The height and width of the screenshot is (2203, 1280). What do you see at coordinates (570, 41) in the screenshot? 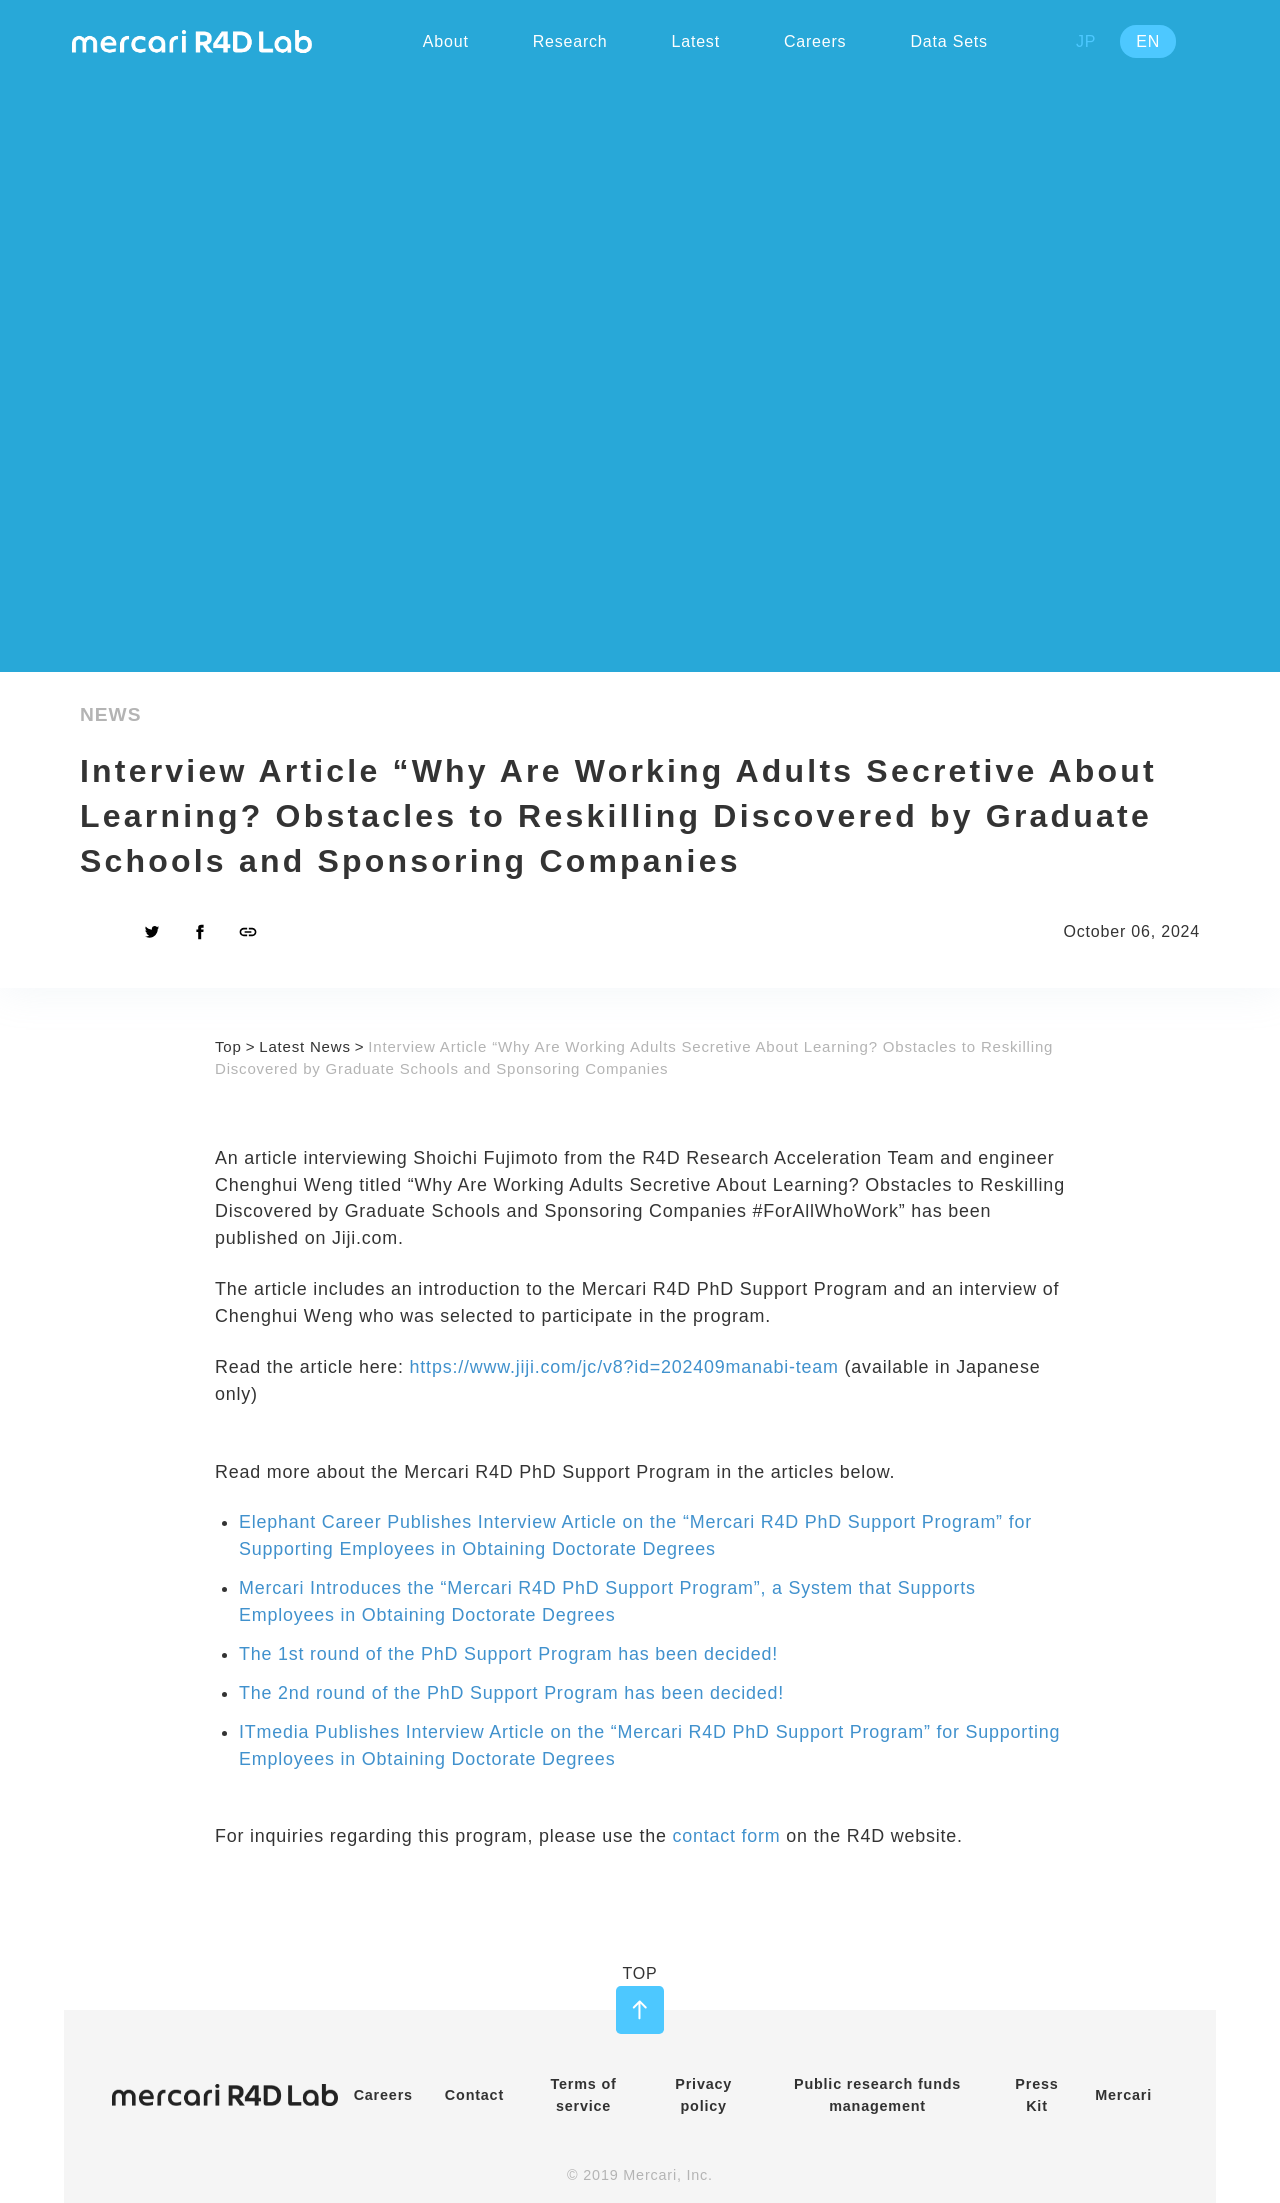
I see `Research` at bounding box center [570, 41].